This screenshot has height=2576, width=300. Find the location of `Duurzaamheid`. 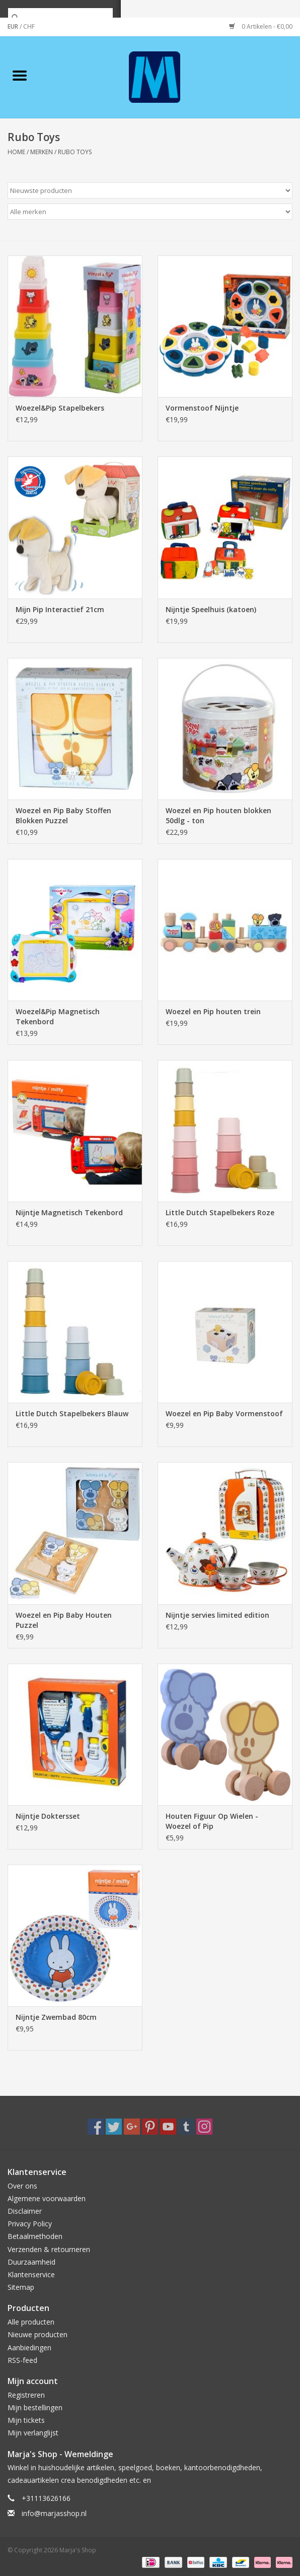

Duurzaamheid is located at coordinates (31, 2262).